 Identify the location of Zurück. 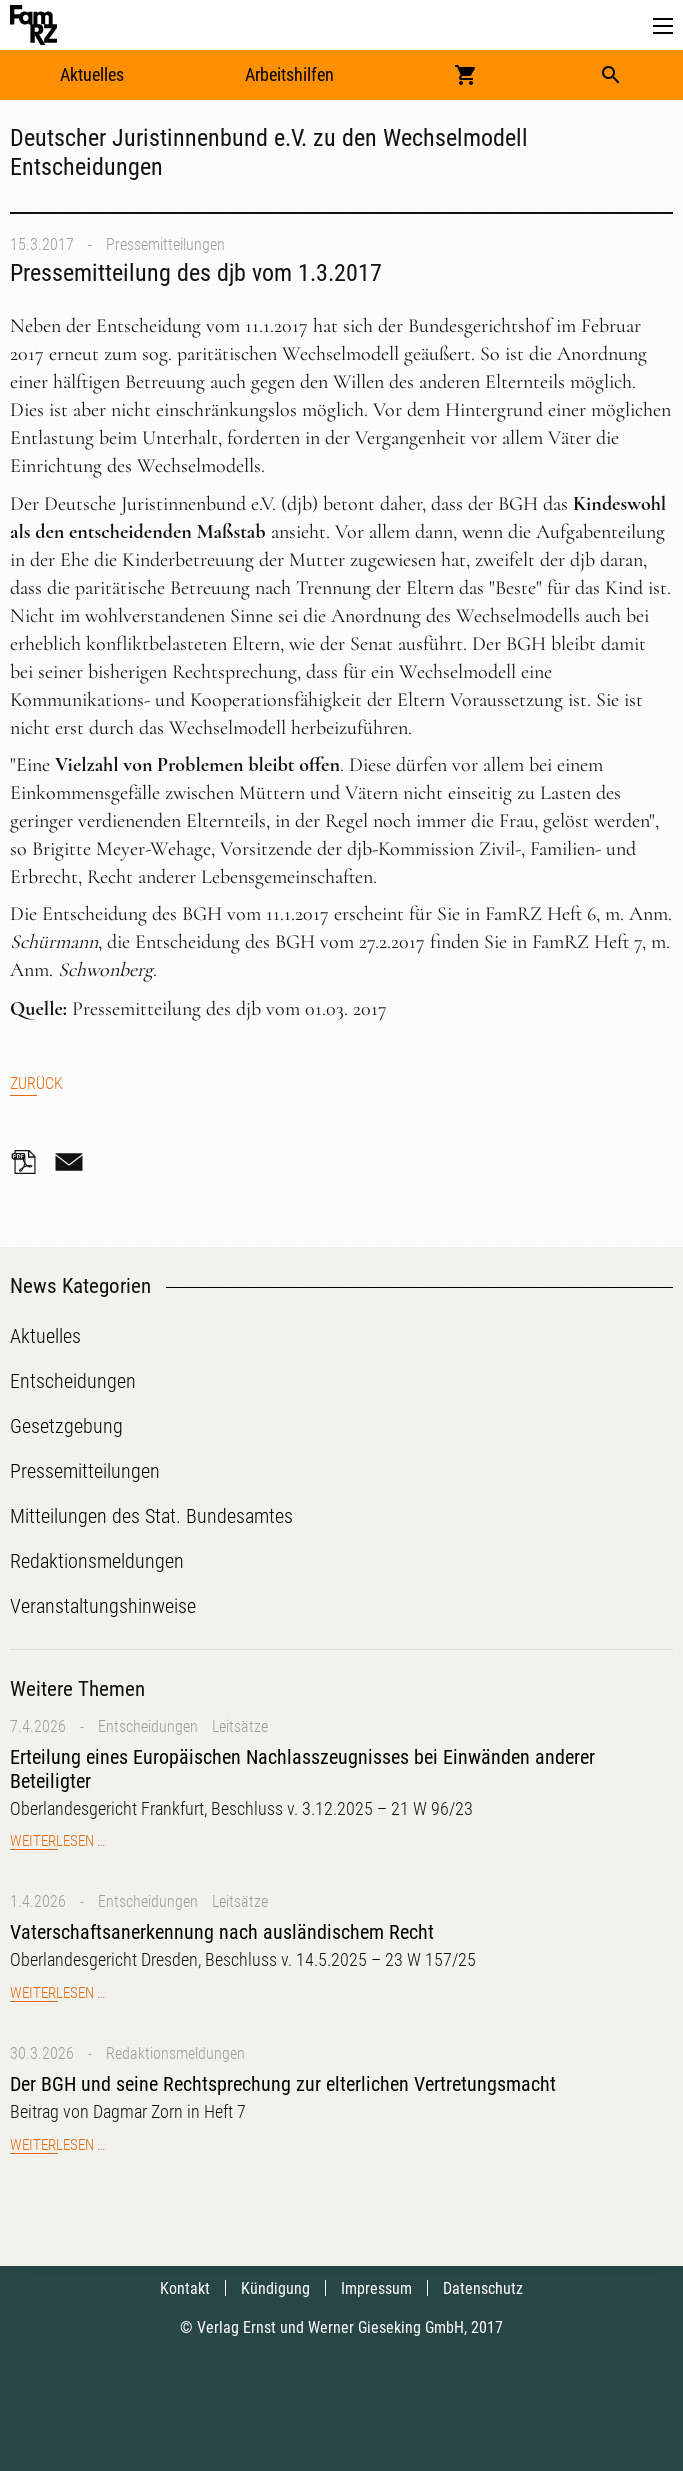
(36, 1083).